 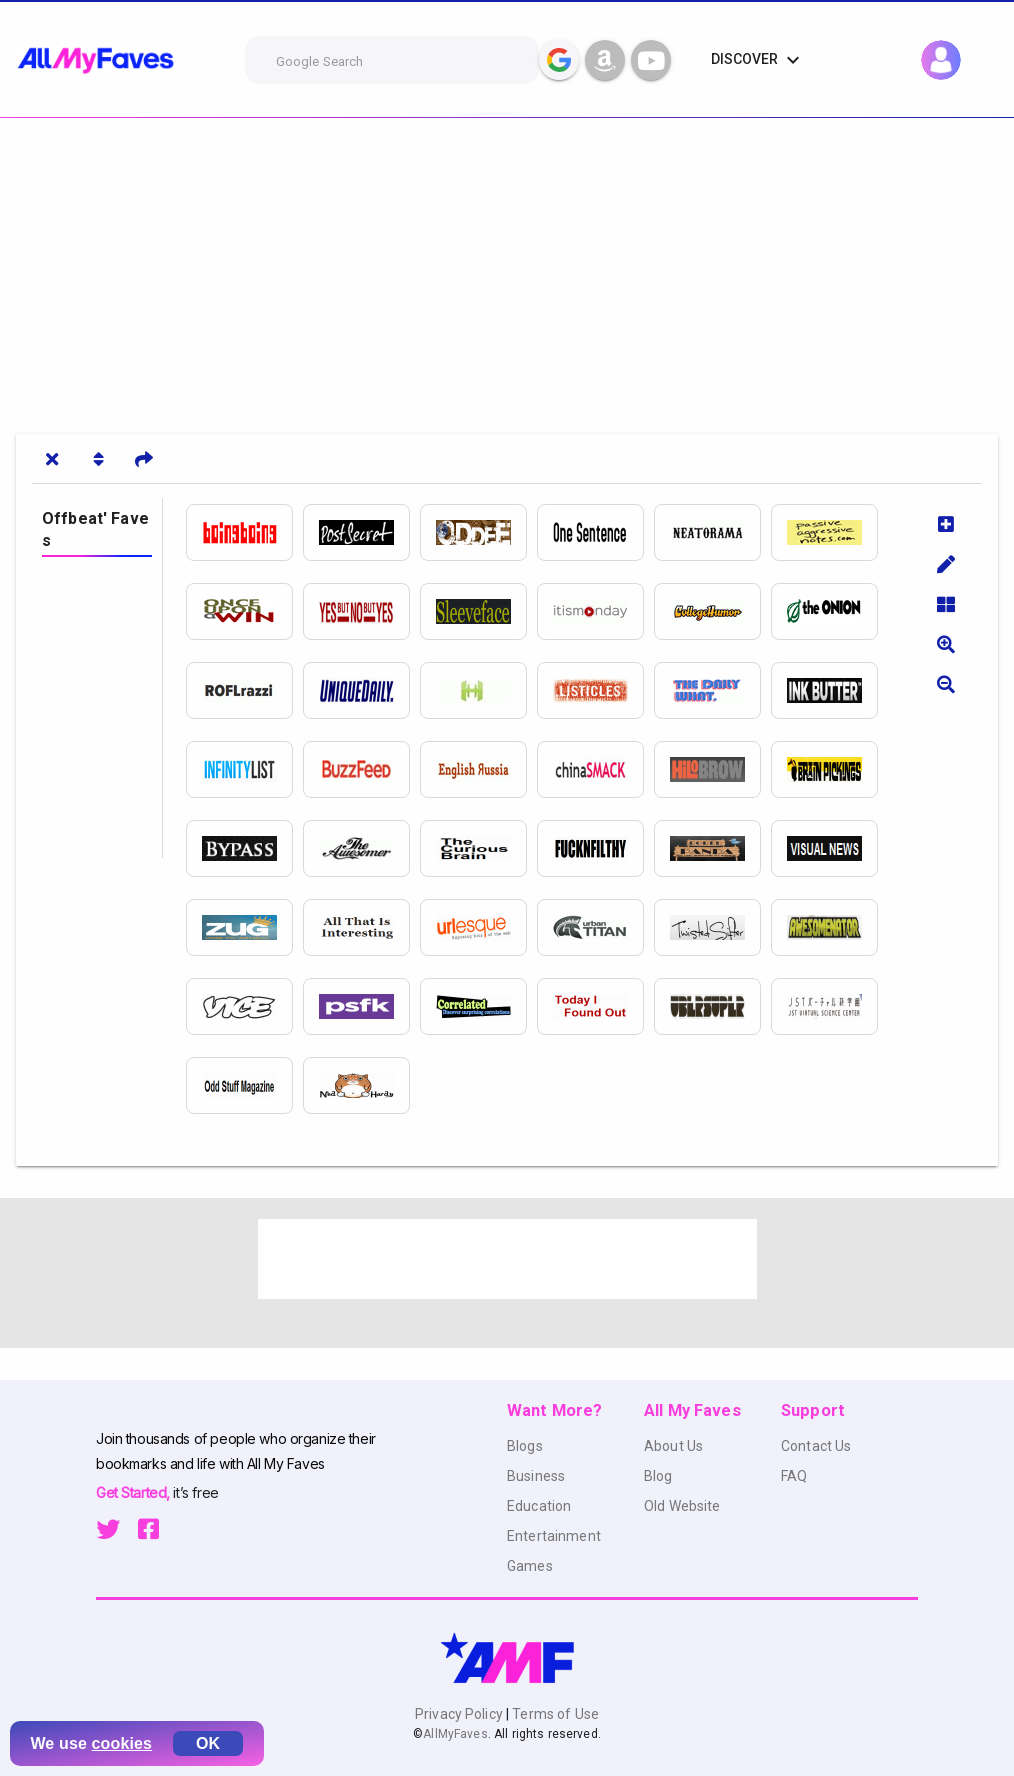 What do you see at coordinates (122, 1743) in the screenshot?
I see `cookies` at bounding box center [122, 1743].